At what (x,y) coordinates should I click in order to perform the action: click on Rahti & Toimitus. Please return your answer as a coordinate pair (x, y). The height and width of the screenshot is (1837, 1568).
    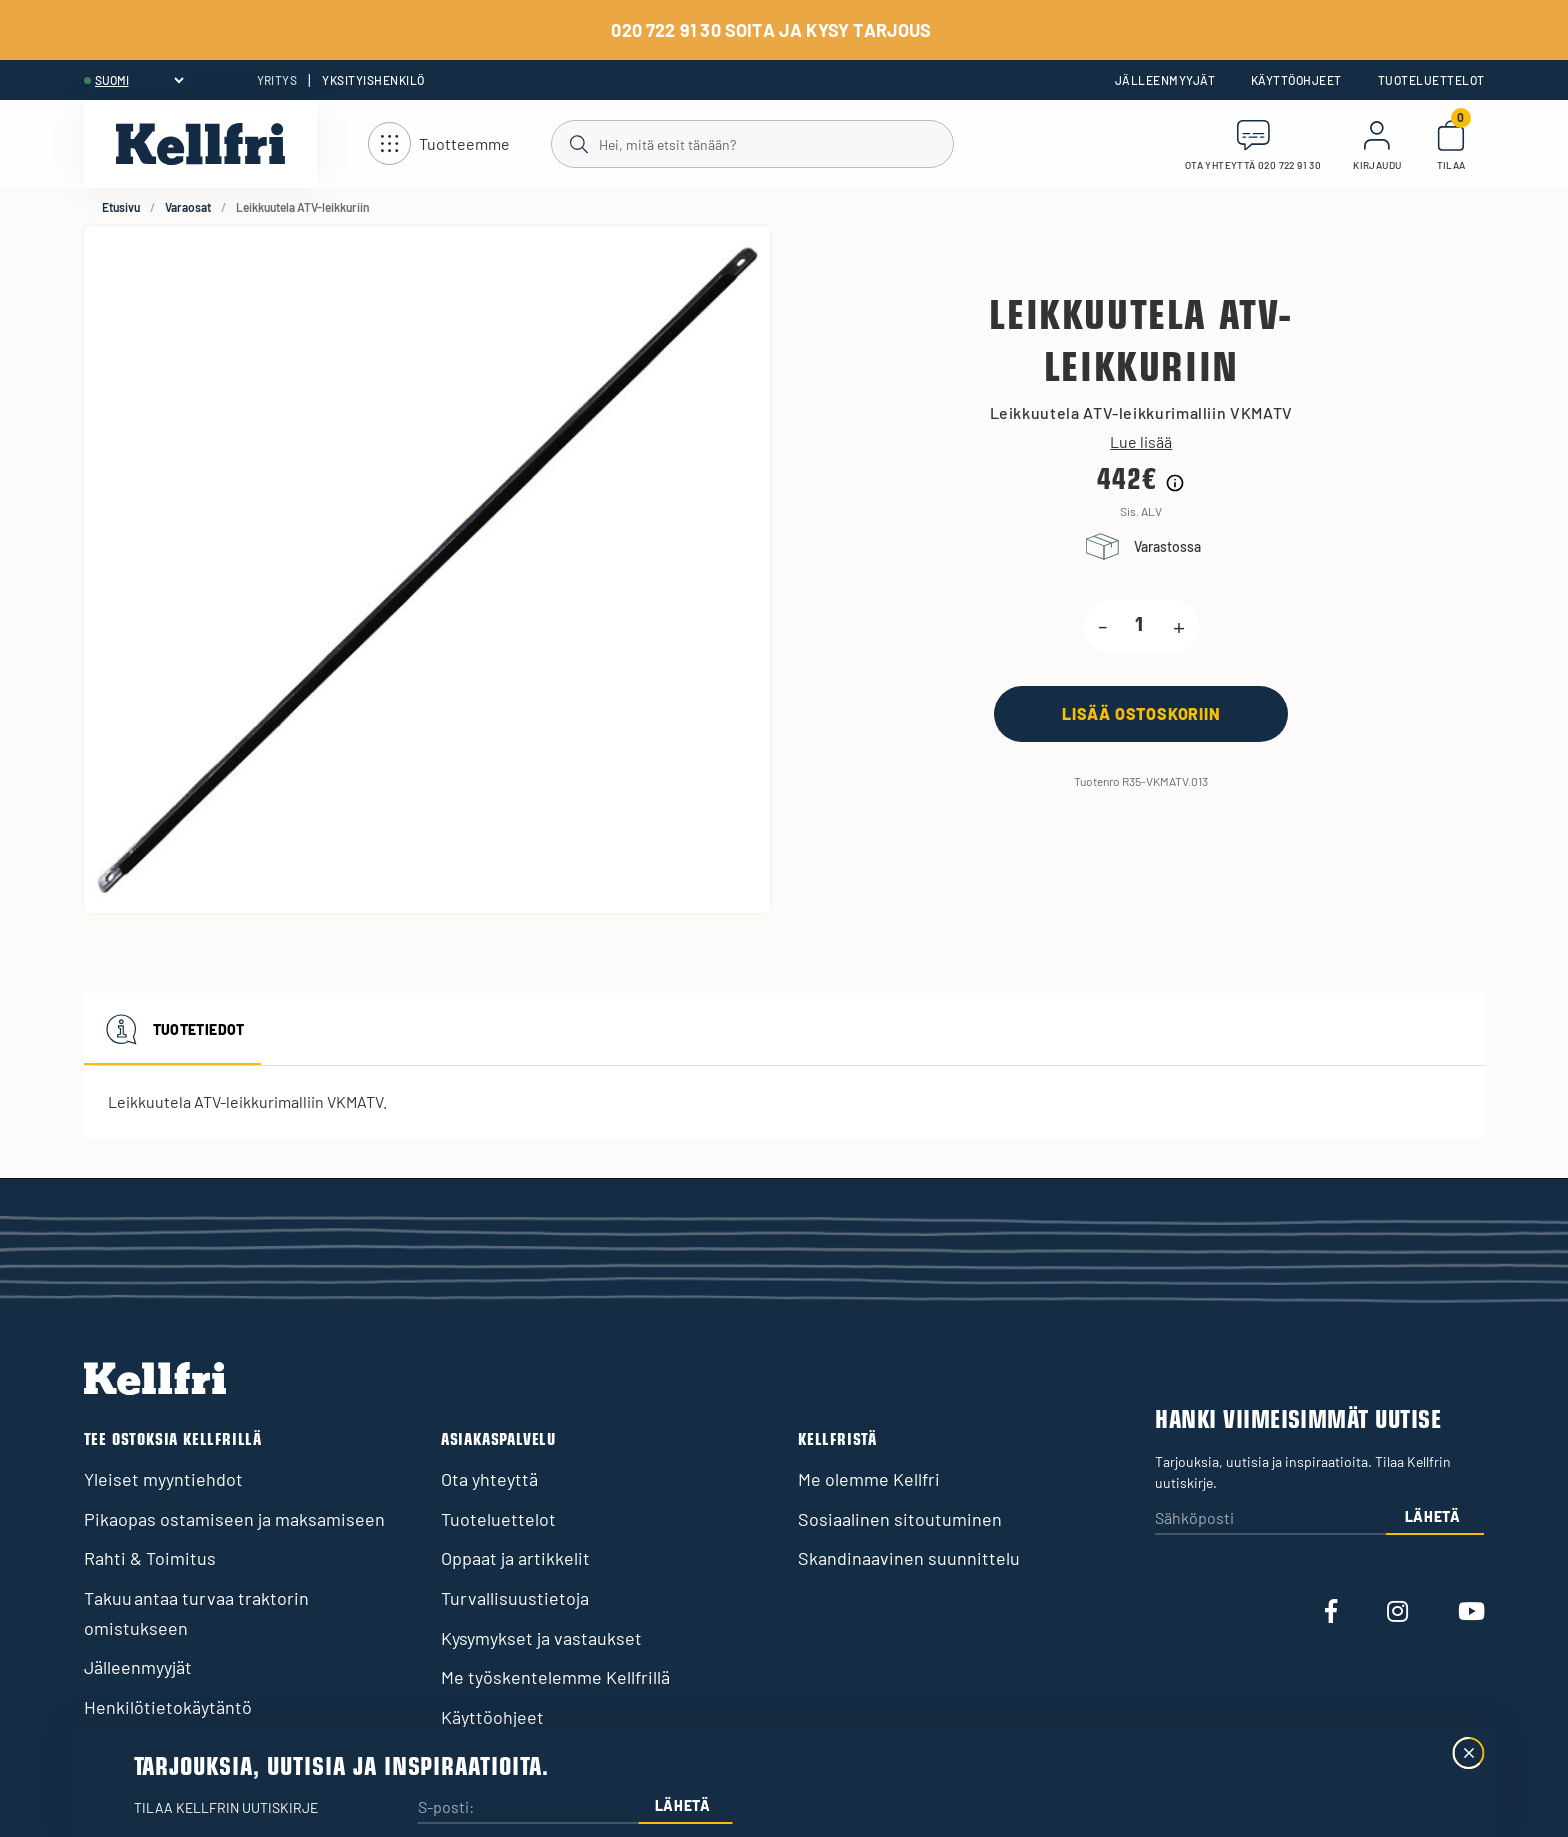
    Looking at the image, I should click on (150, 1558).